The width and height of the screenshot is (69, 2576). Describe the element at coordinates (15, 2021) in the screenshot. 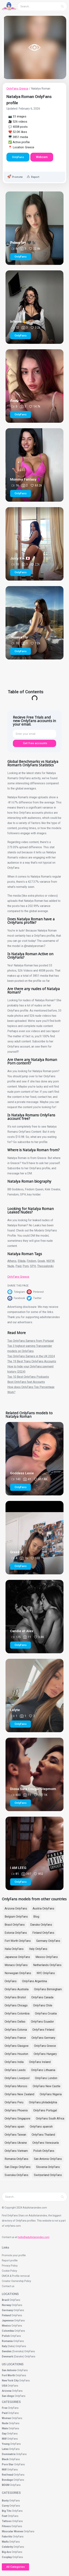

I see `OnlyFans Dallas` at that location.